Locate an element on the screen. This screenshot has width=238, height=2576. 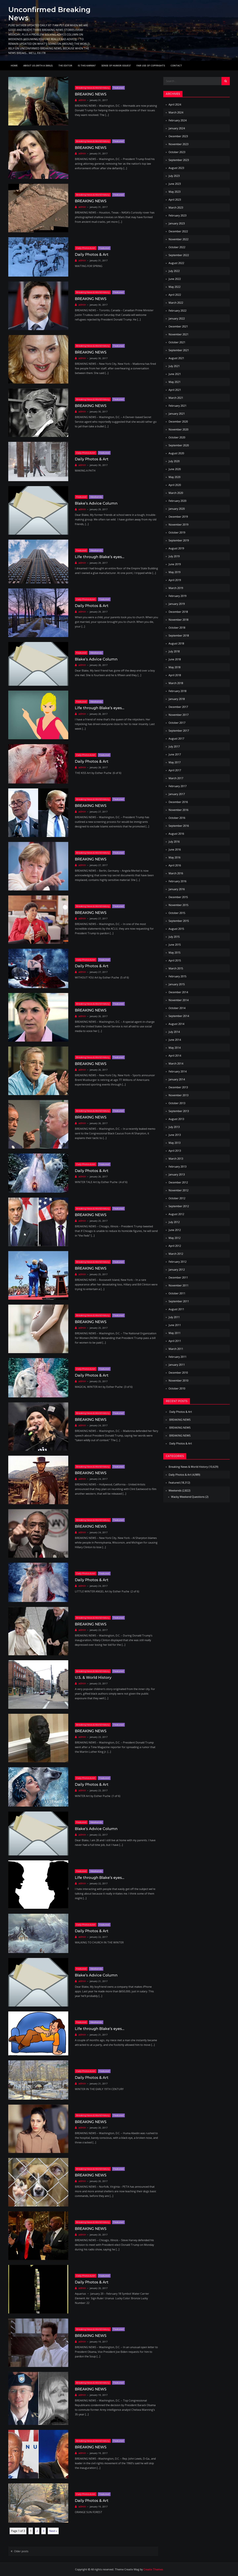
October 2022 is located at coordinates (177, 247).